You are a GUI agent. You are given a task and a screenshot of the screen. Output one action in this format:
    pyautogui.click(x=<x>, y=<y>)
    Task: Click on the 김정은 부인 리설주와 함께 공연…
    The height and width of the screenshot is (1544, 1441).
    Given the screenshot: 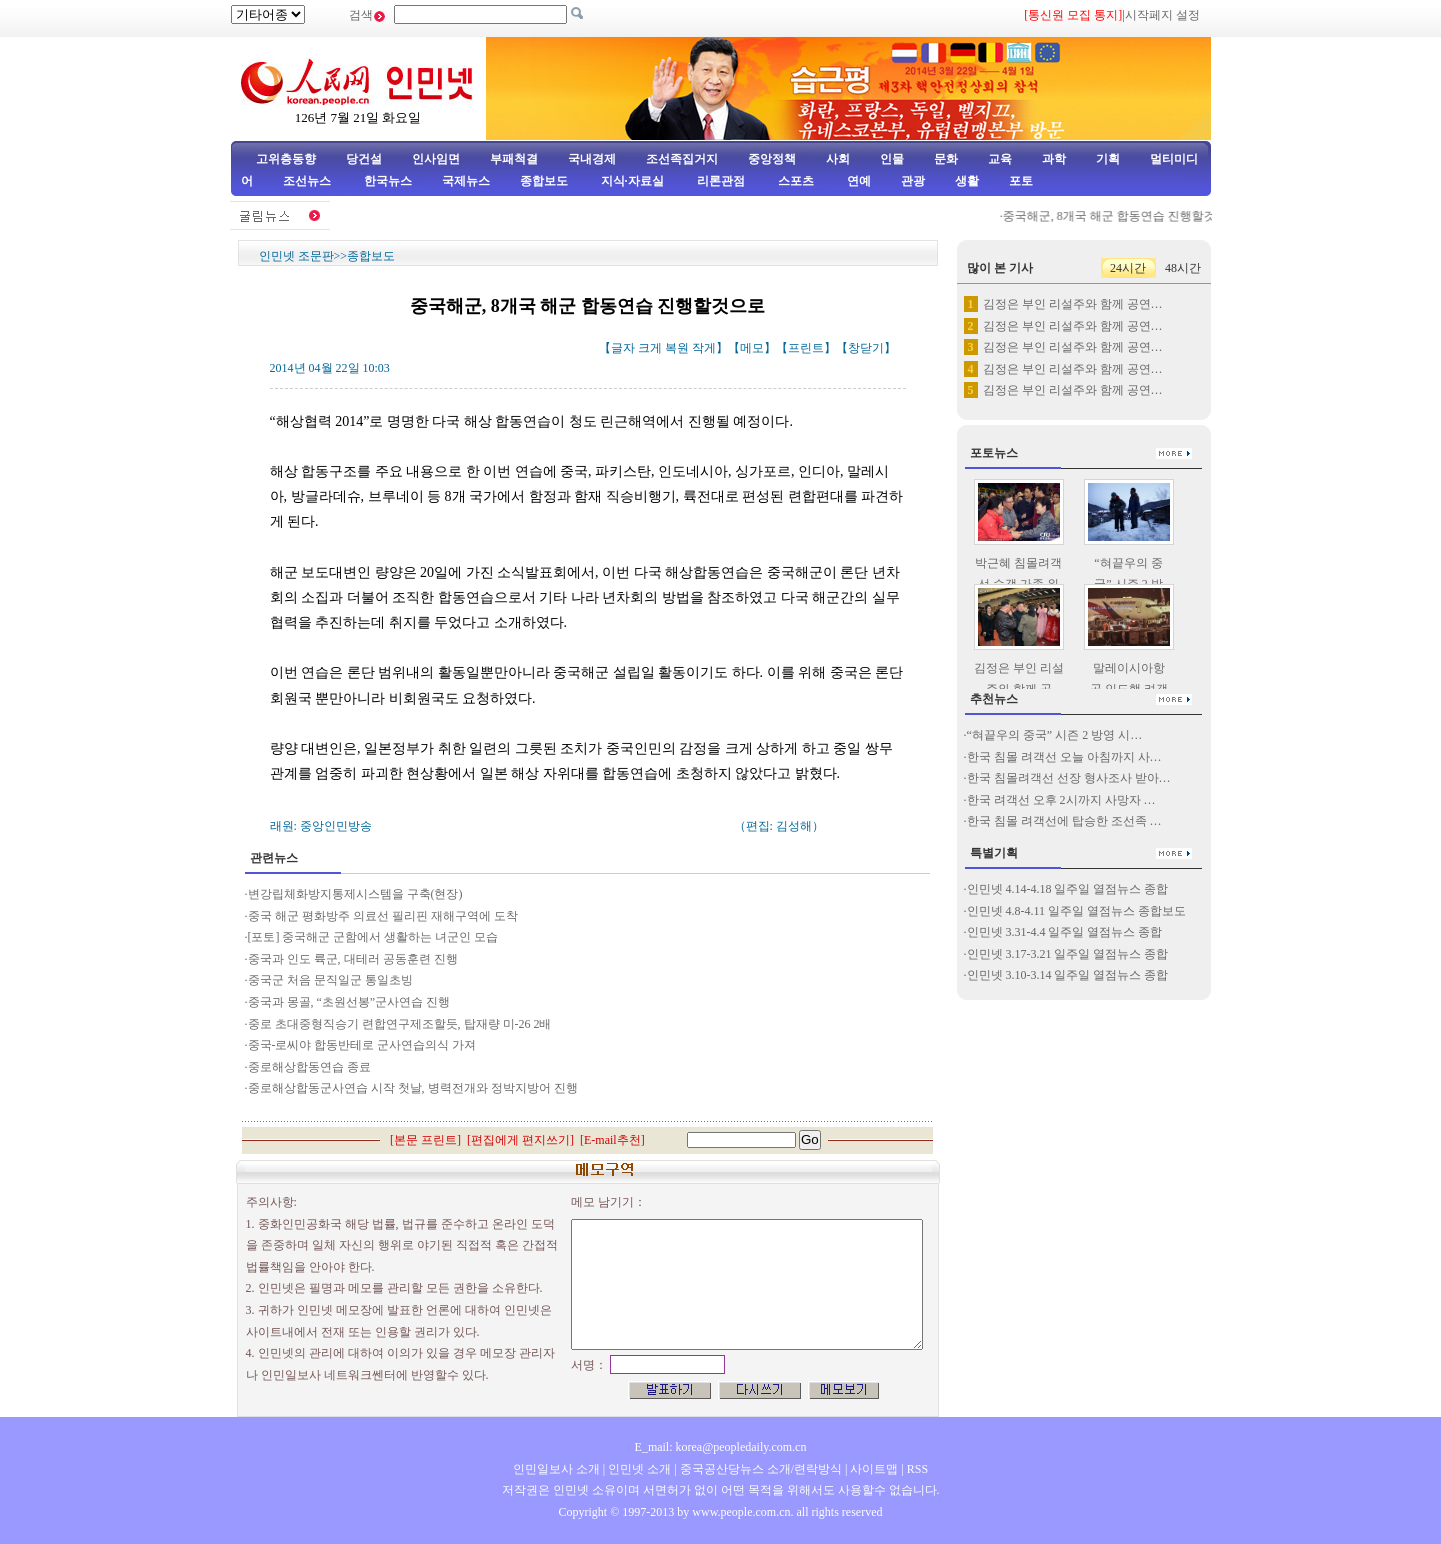 What is the action you would take?
    pyautogui.click(x=1073, y=304)
    